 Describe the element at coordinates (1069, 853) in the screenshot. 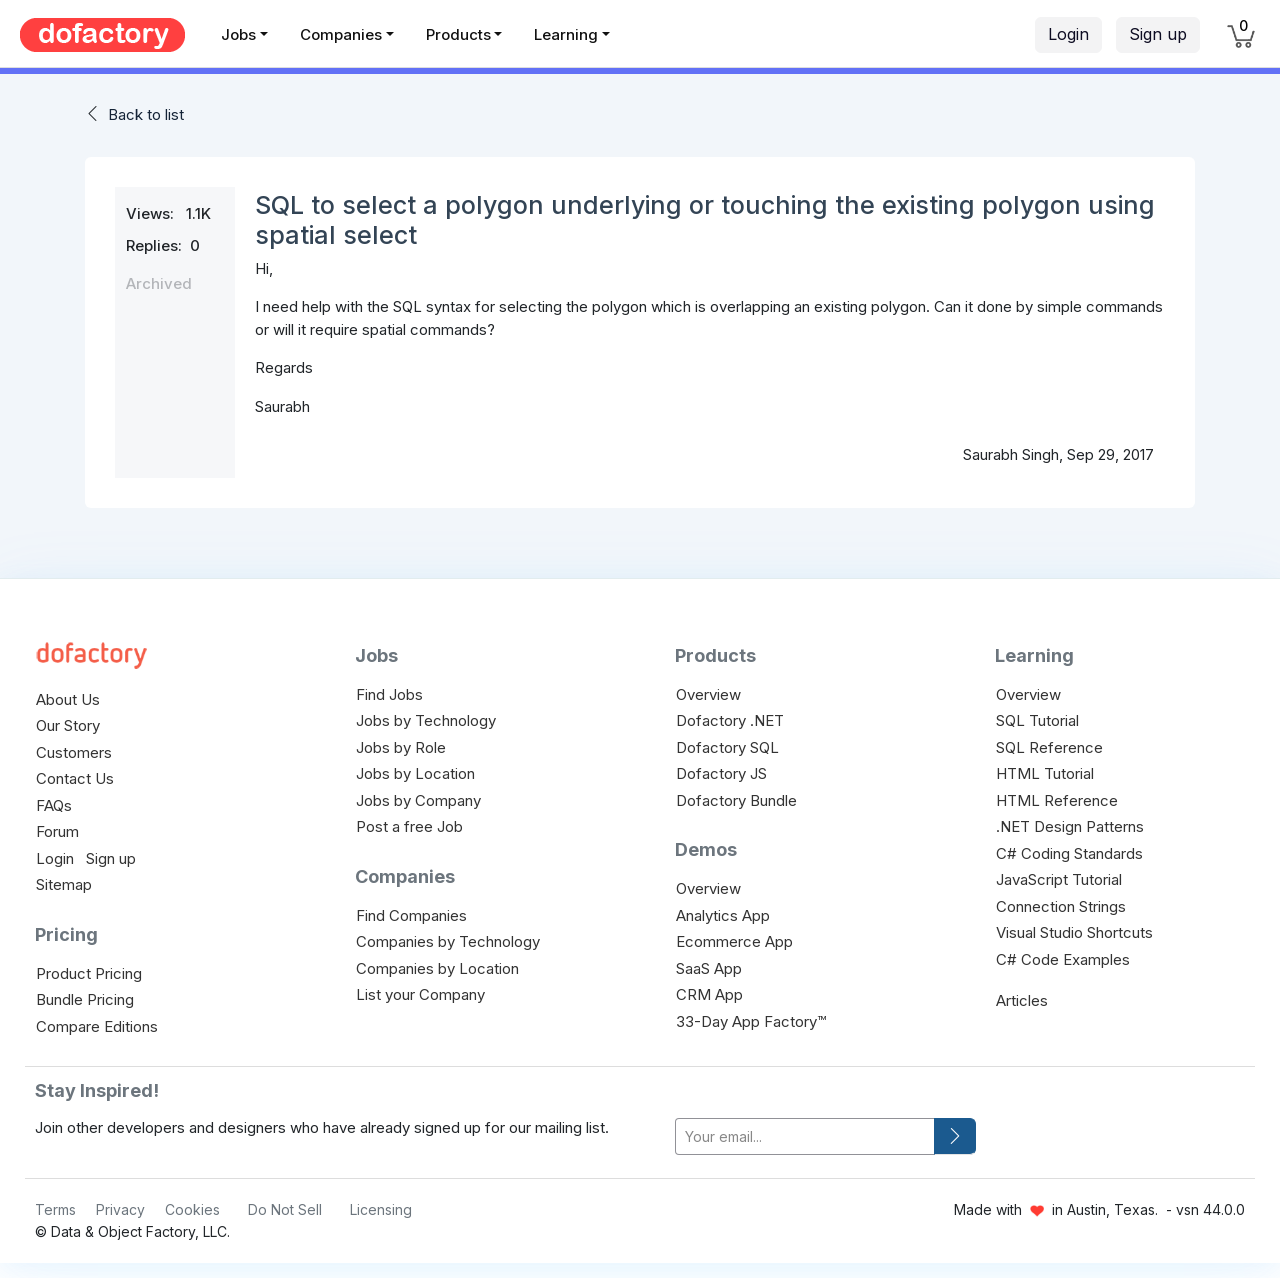

I see `C# Coding Standards` at that location.